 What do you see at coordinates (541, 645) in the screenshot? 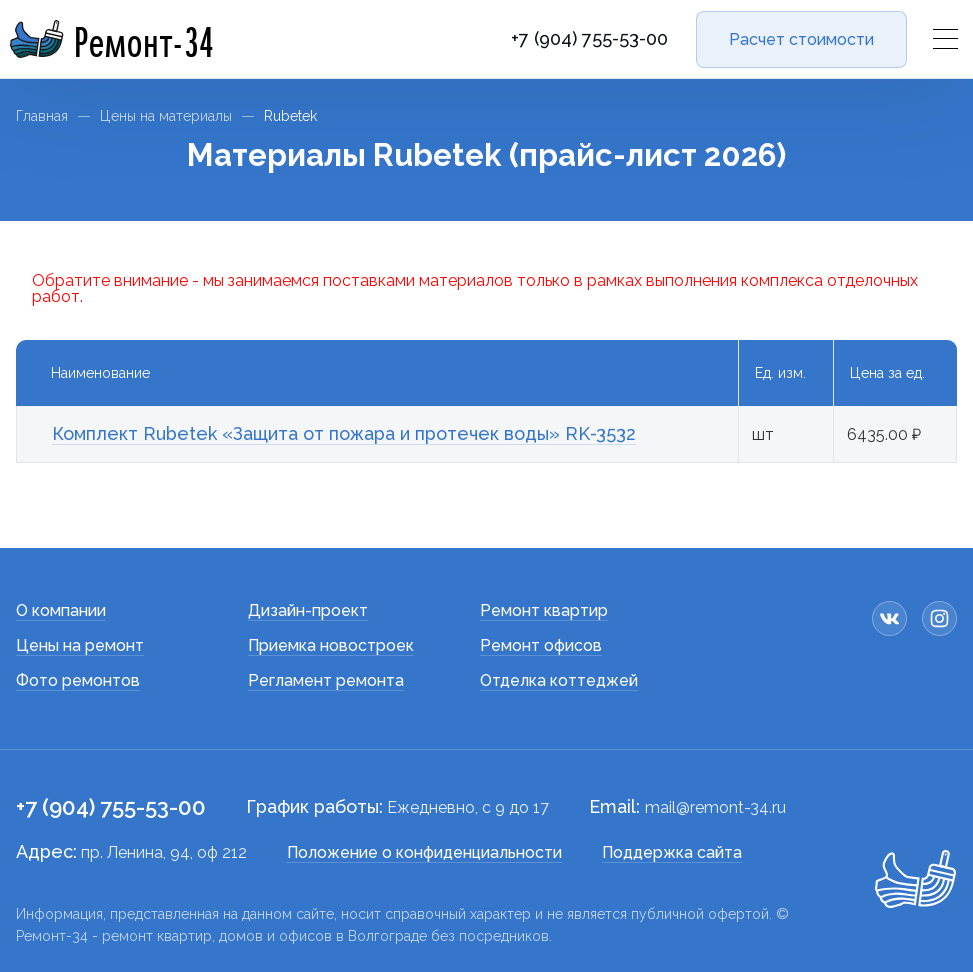
I see `Ремонт офисов` at bounding box center [541, 645].